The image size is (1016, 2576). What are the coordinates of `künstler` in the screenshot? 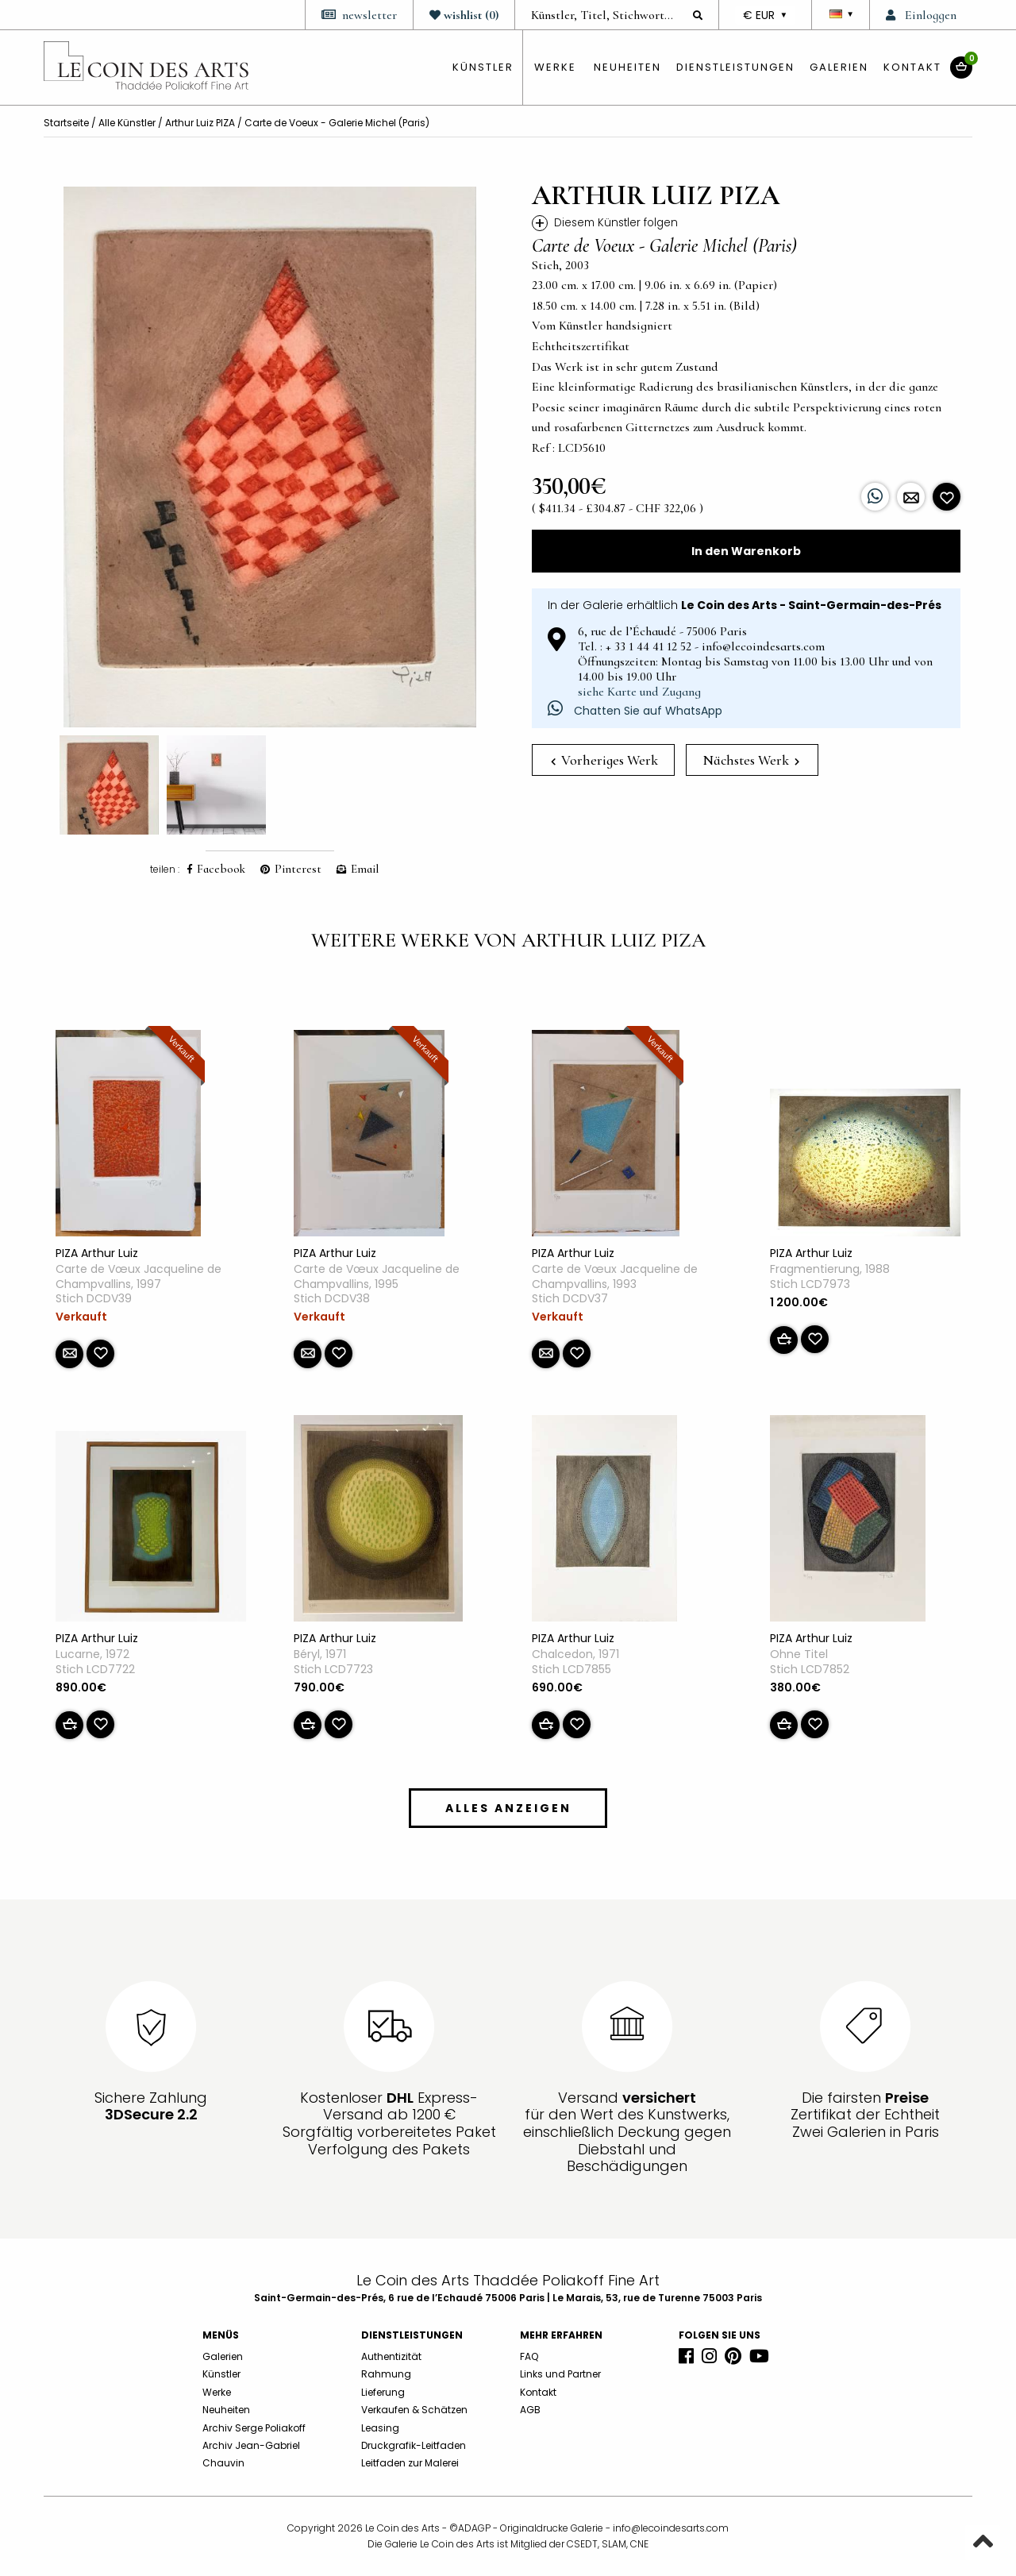 It's located at (483, 67).